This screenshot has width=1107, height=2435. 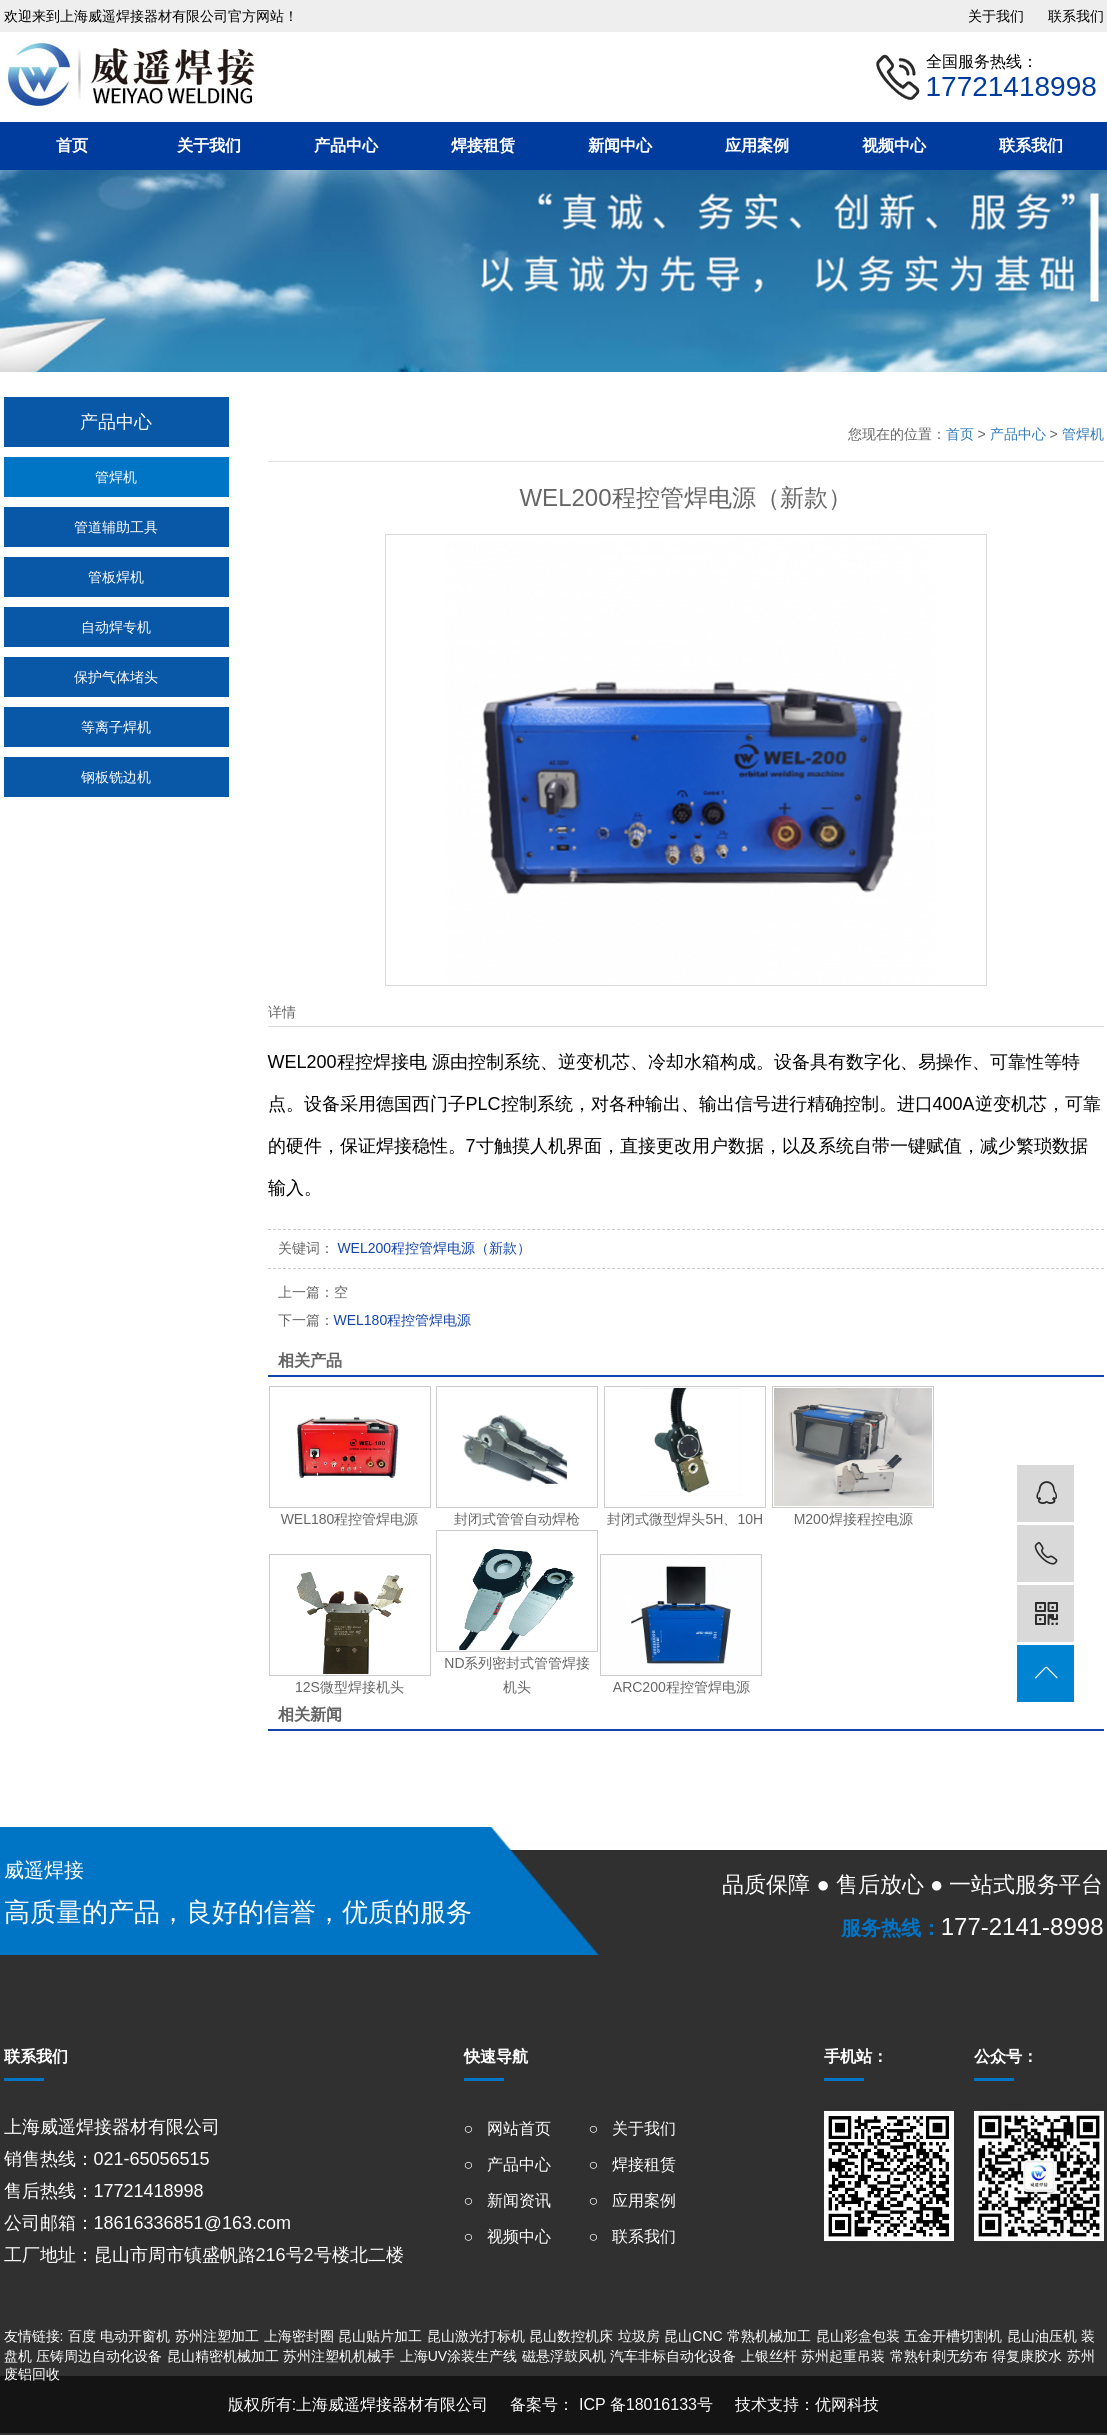 What do you see at coordinates (632, 2200) in the screenshot?
I see `○ 应用案例` at bounding box center [632, 2200].